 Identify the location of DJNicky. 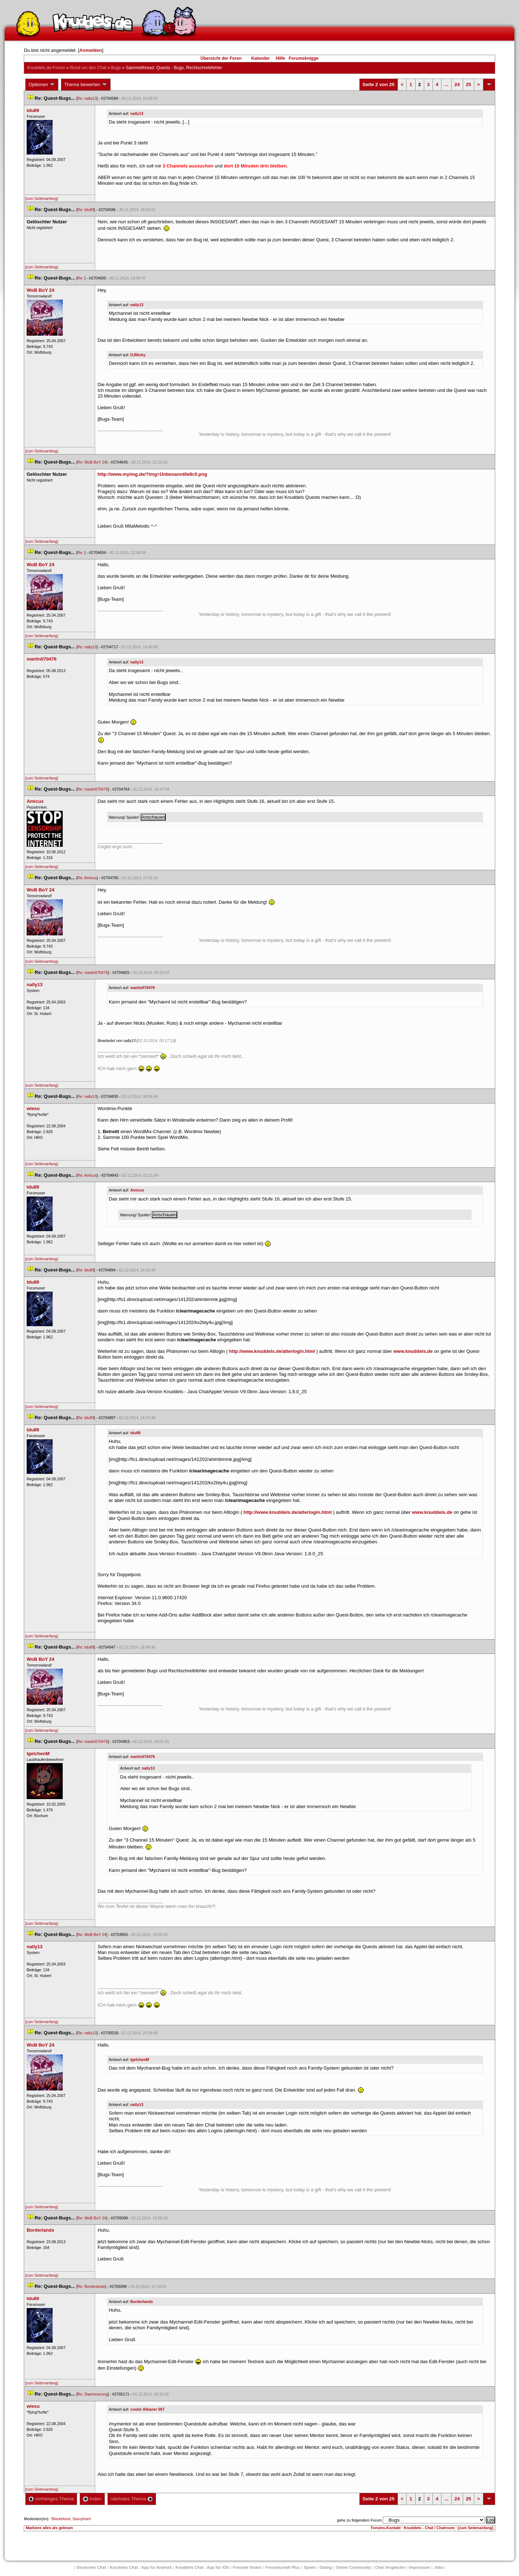
(138, 355).